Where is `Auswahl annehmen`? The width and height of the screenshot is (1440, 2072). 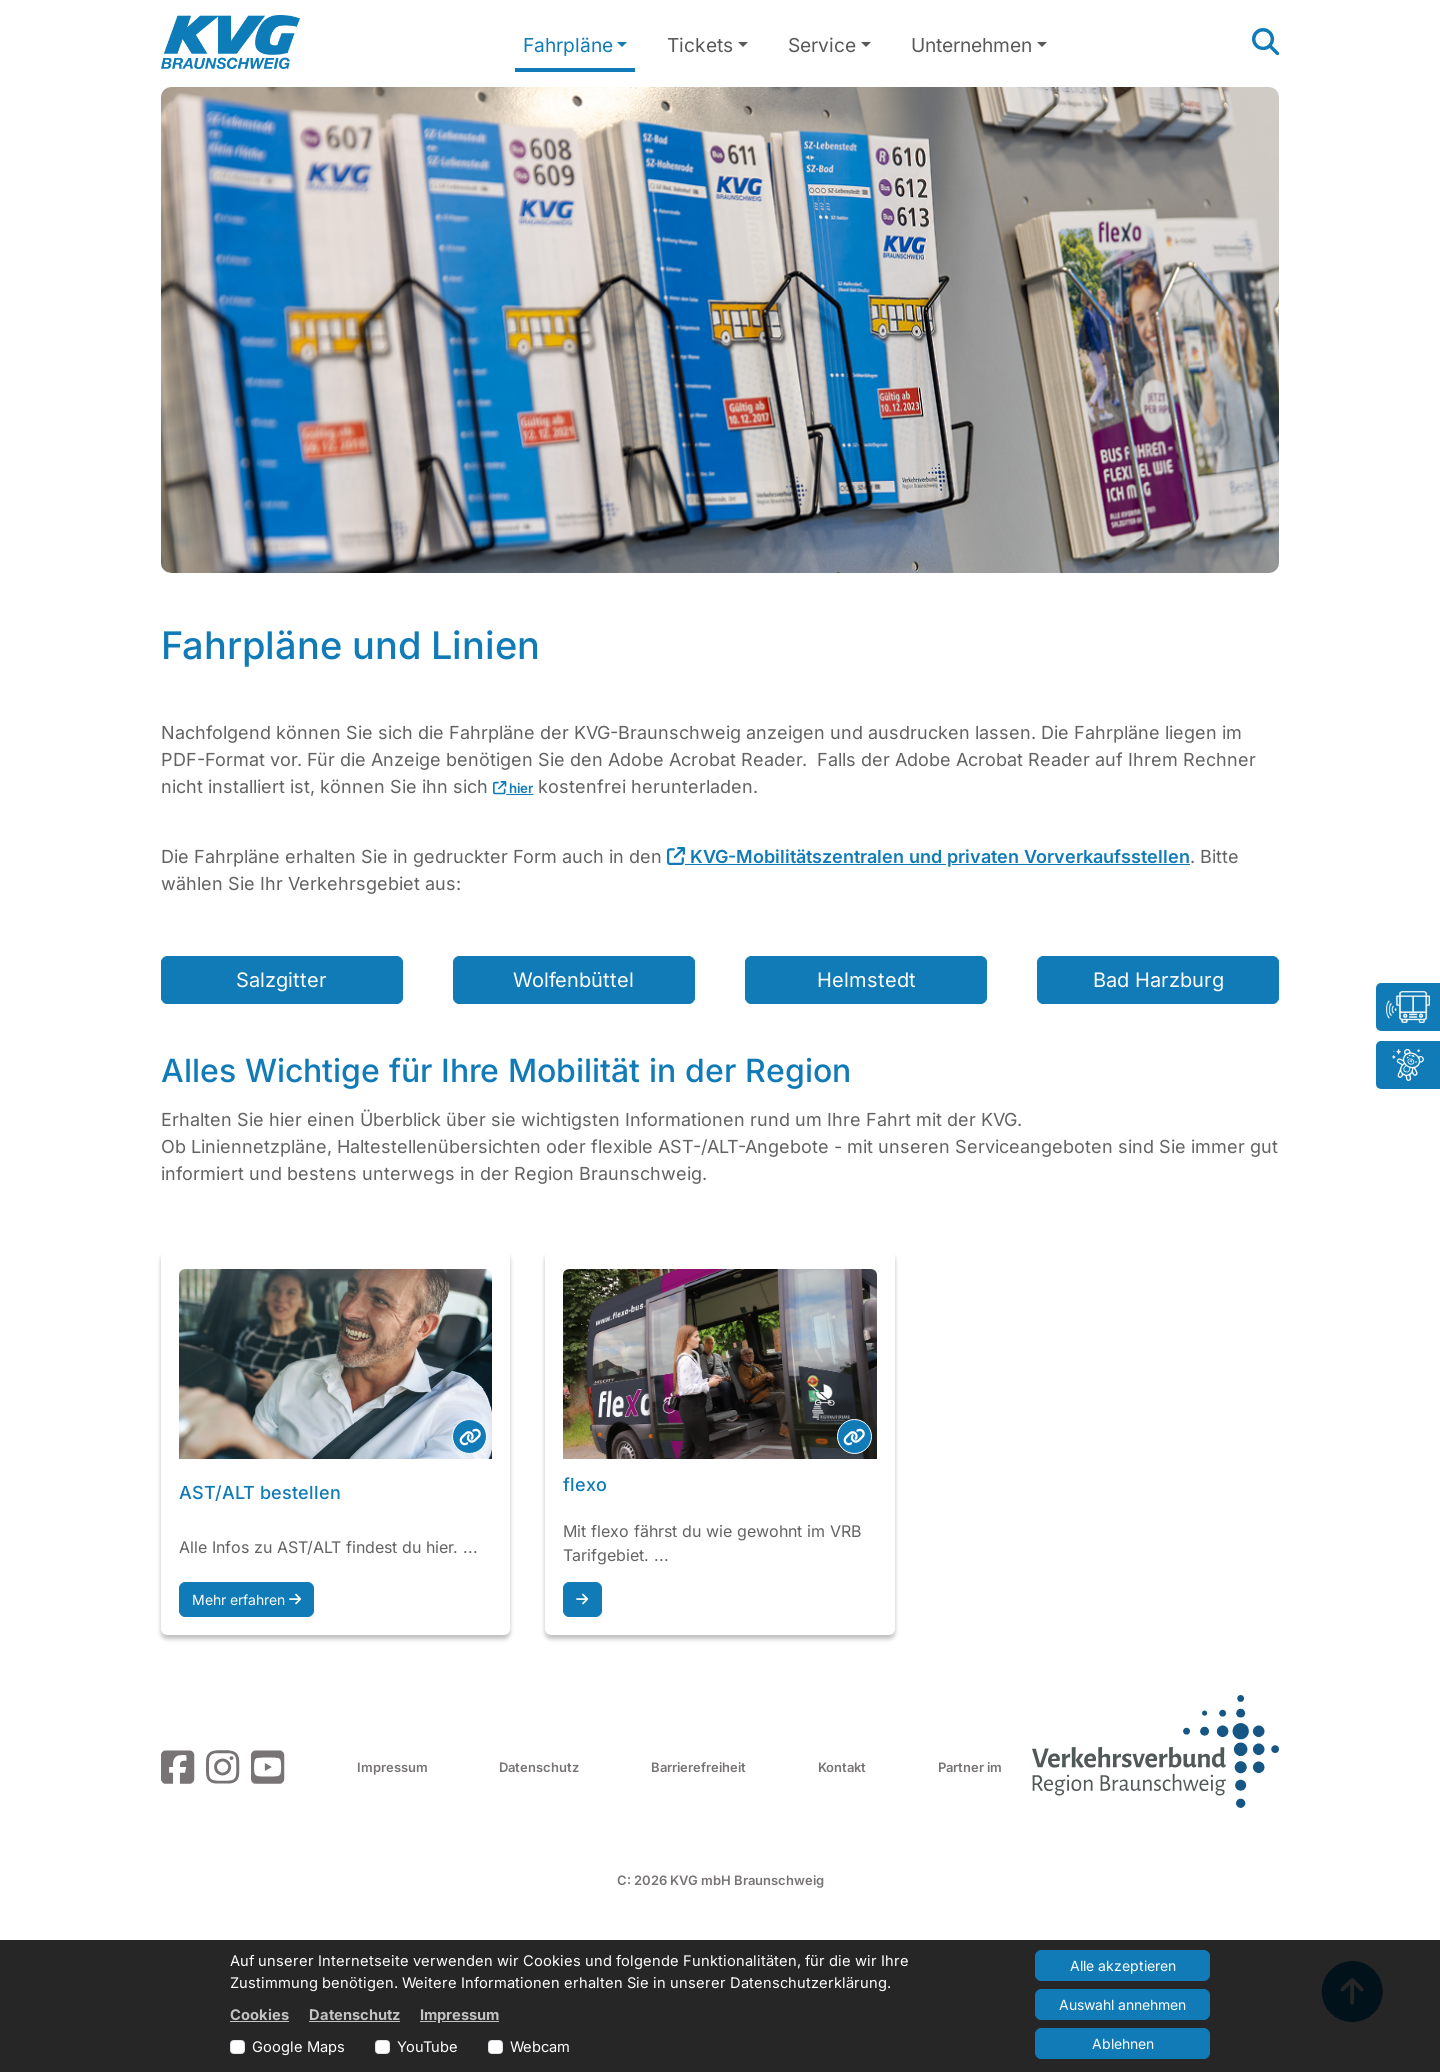
Auswahl annehmen is located at coordinates (1122, 2004).